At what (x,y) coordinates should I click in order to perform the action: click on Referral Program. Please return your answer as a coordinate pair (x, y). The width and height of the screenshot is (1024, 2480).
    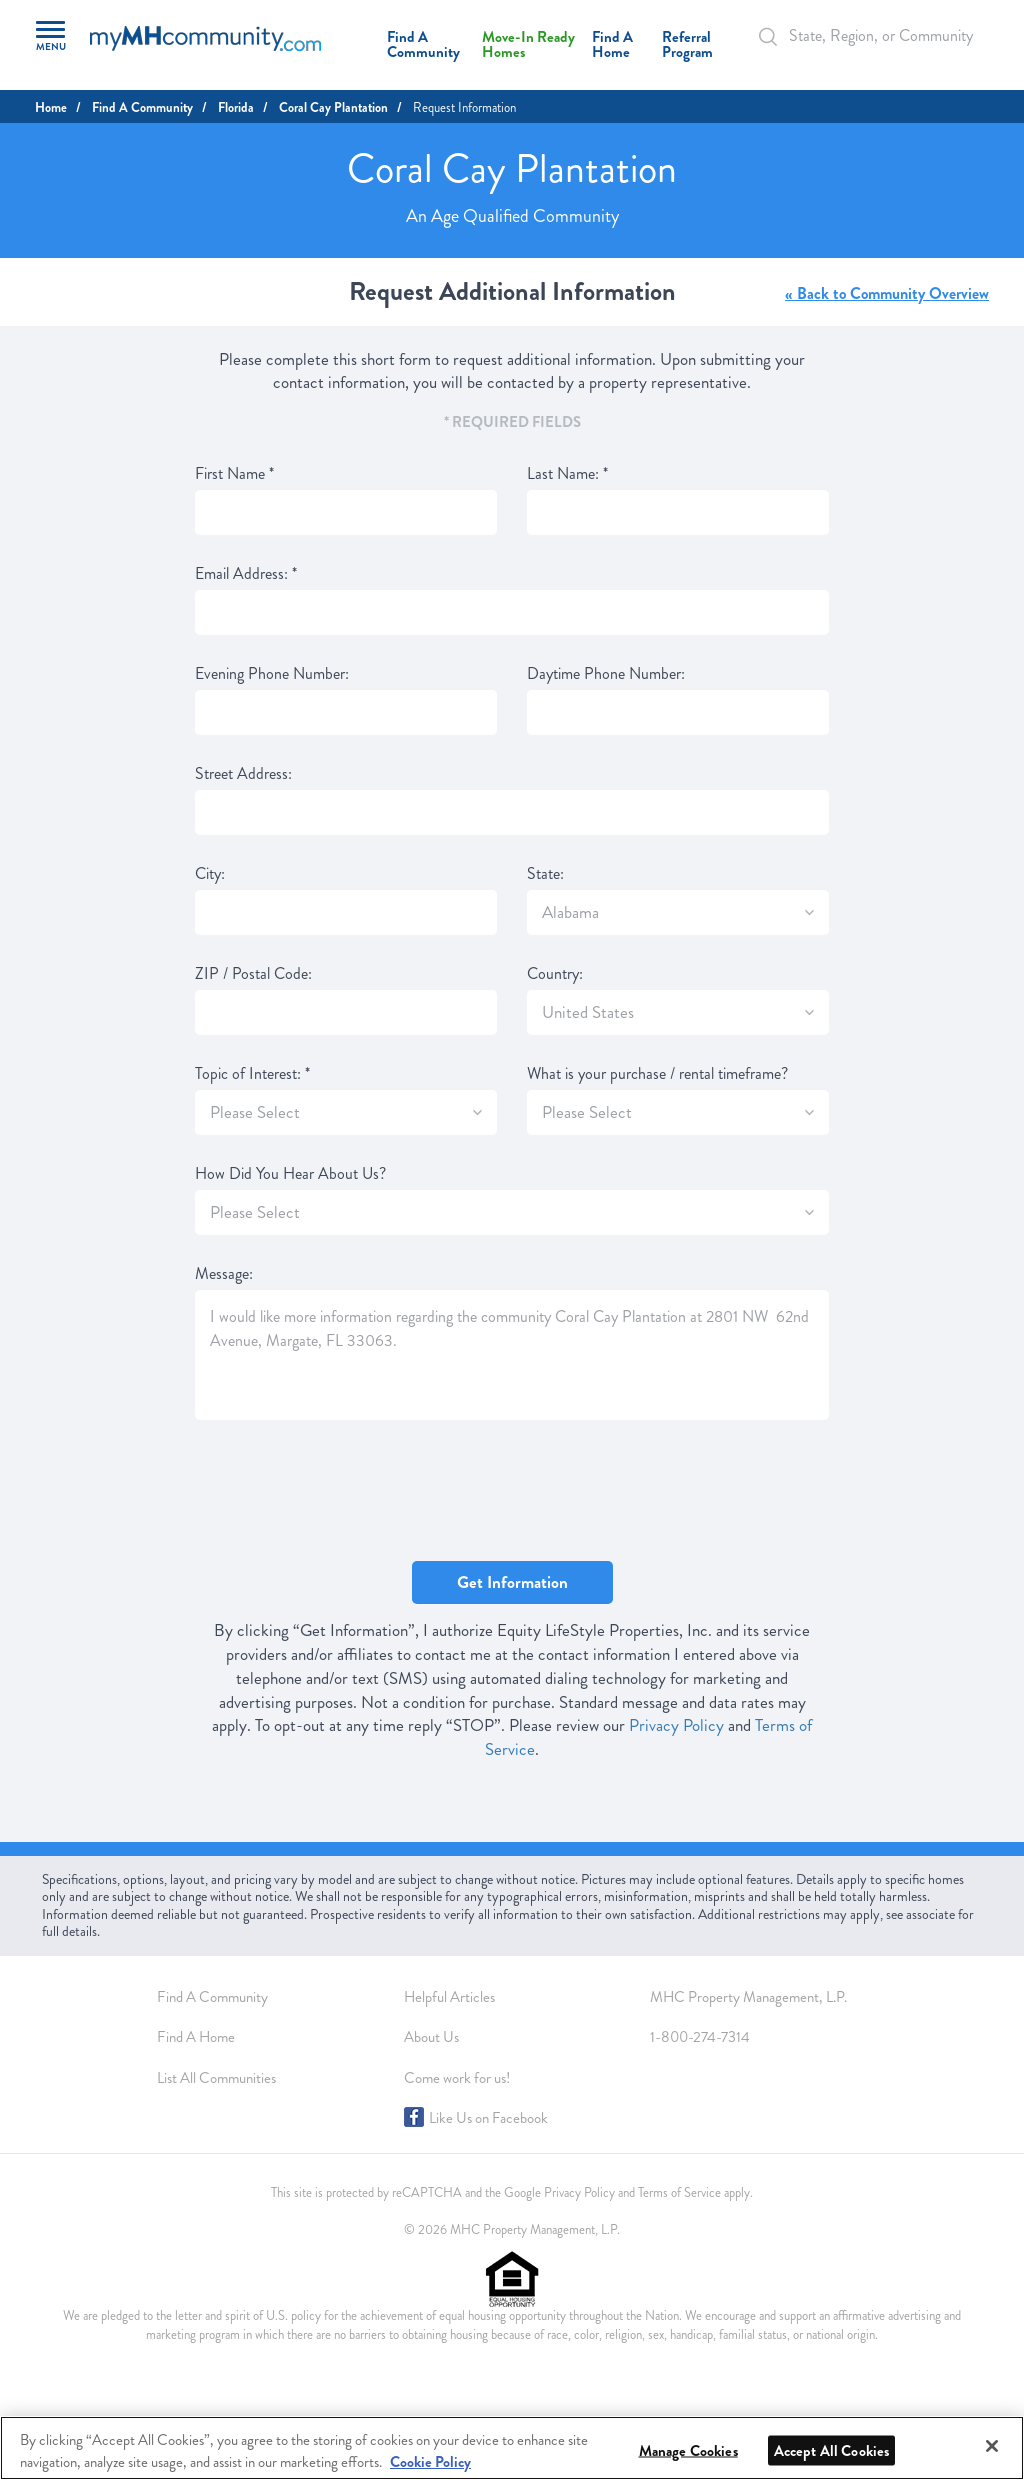
    Looking at the image, I should click on (687, 44).